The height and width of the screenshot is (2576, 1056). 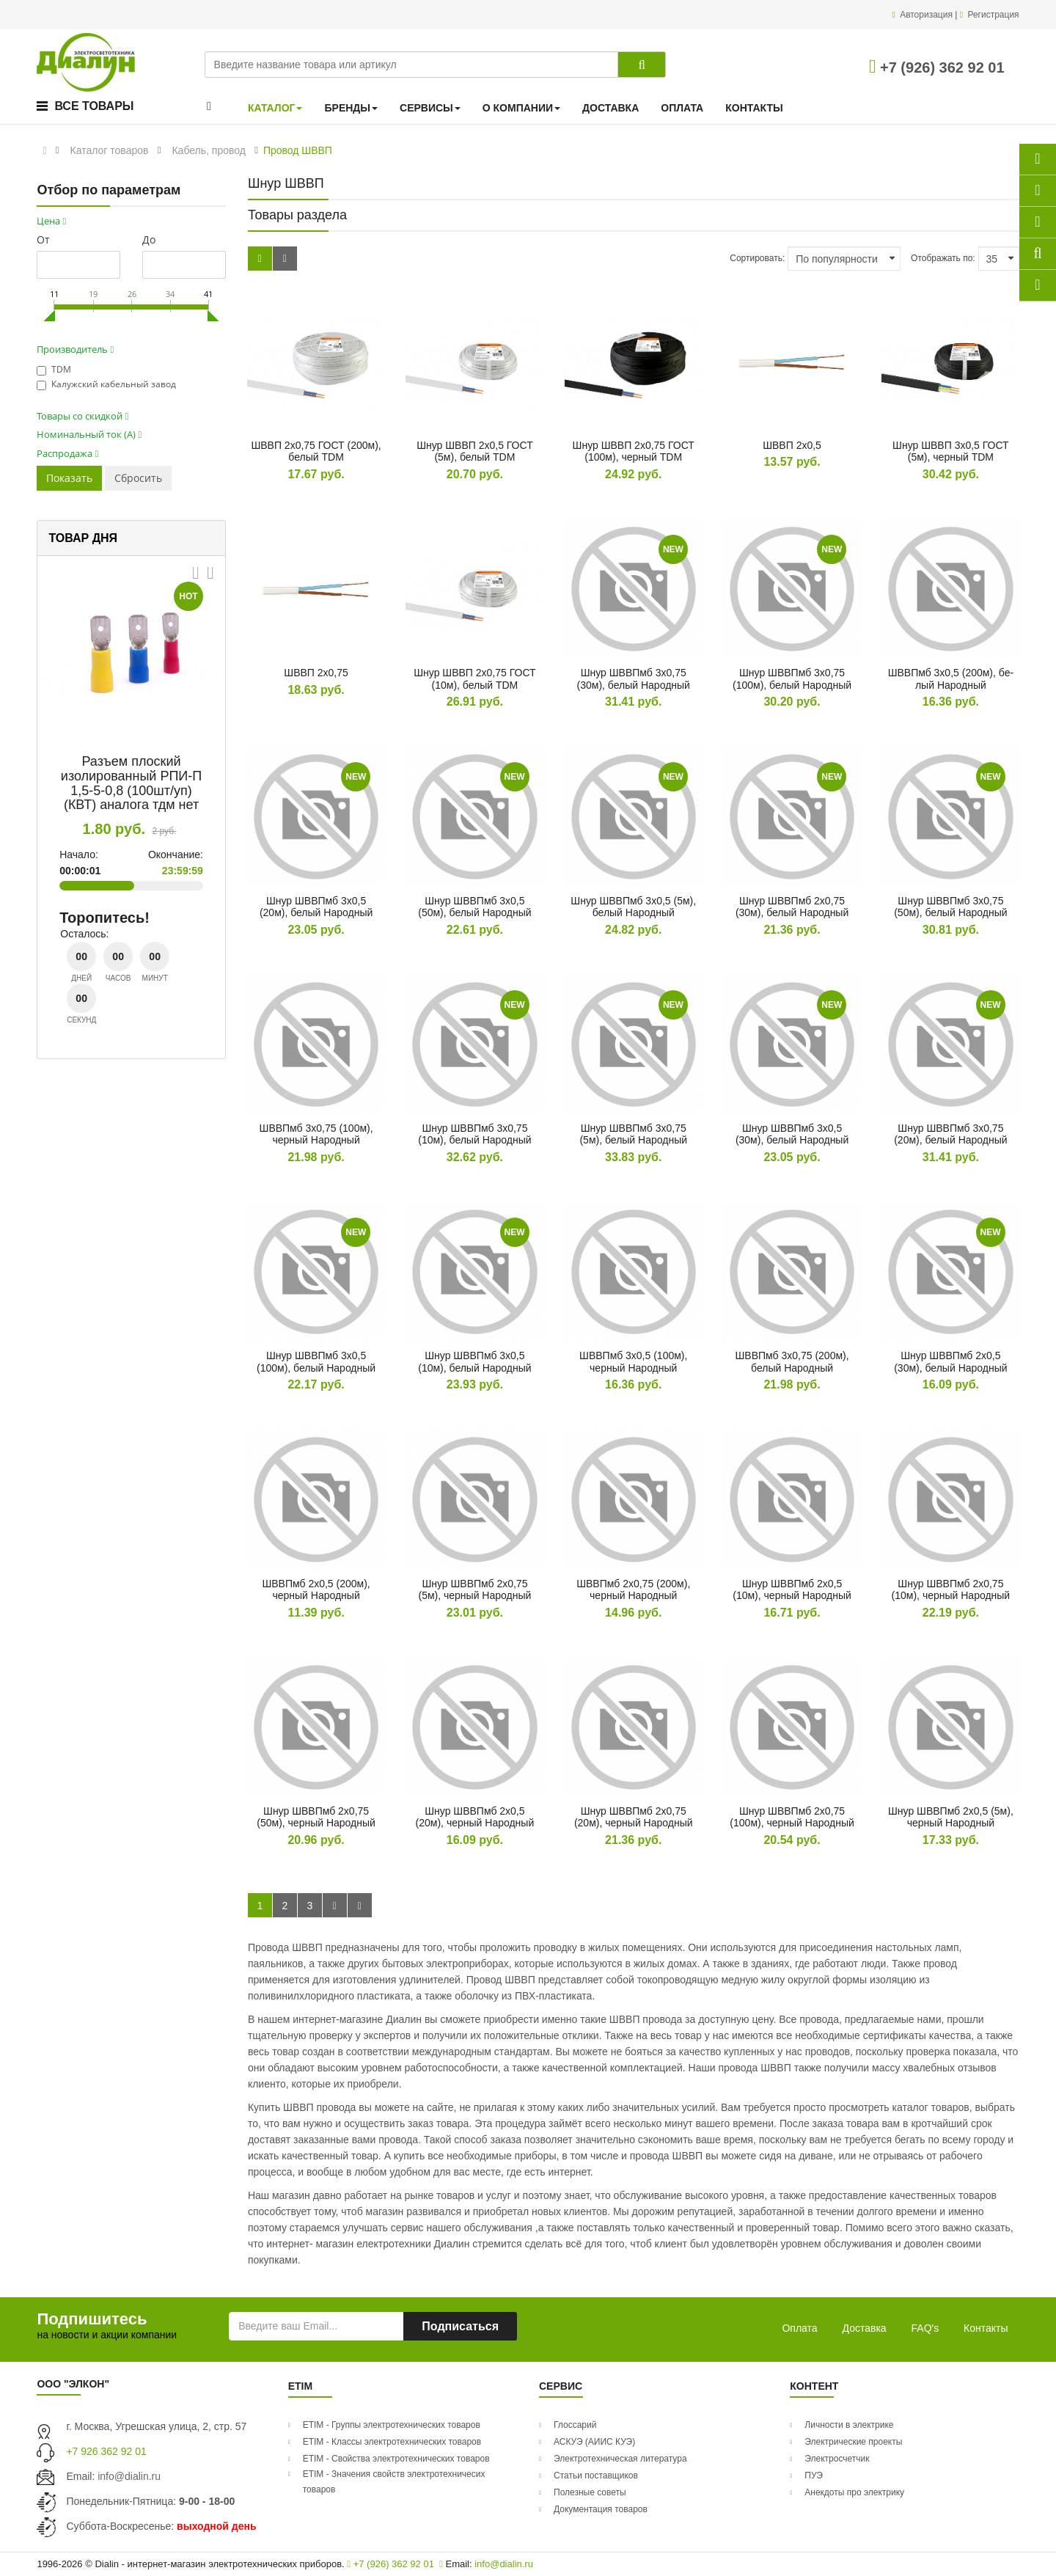 What do you see at coordinates (633, 1590) in the screenshot?
I see `ШВВПмб 2х0,75 (200м), чер­ный На­род­ный` at bounding box center [633, 1590].